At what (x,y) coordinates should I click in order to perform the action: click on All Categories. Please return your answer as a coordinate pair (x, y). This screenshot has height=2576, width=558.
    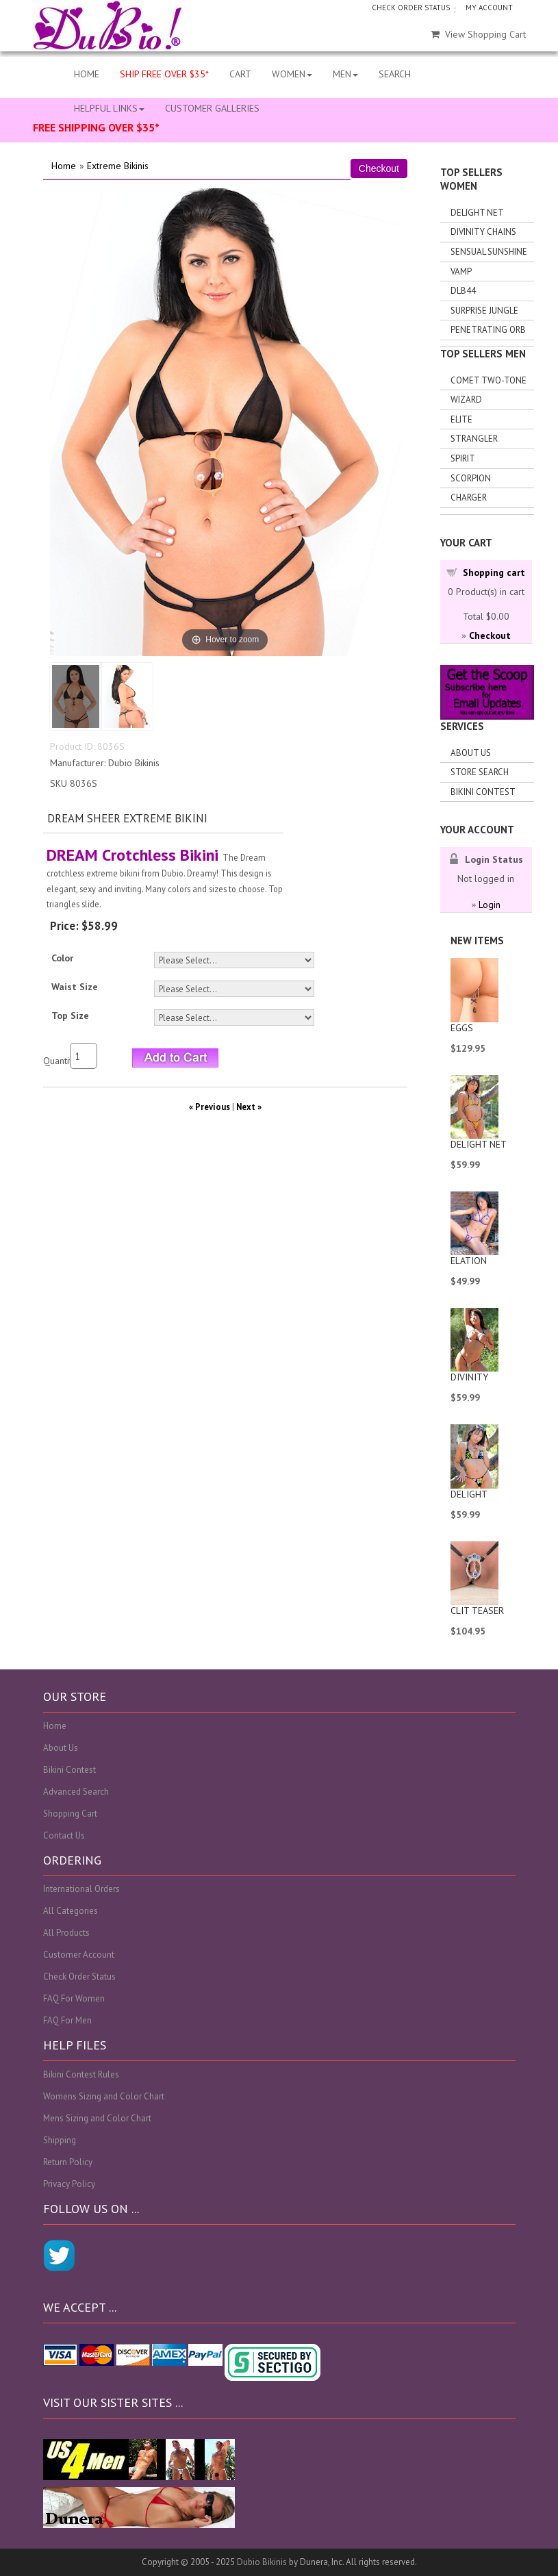
    Looking at the image, I should click on (70, 1911).